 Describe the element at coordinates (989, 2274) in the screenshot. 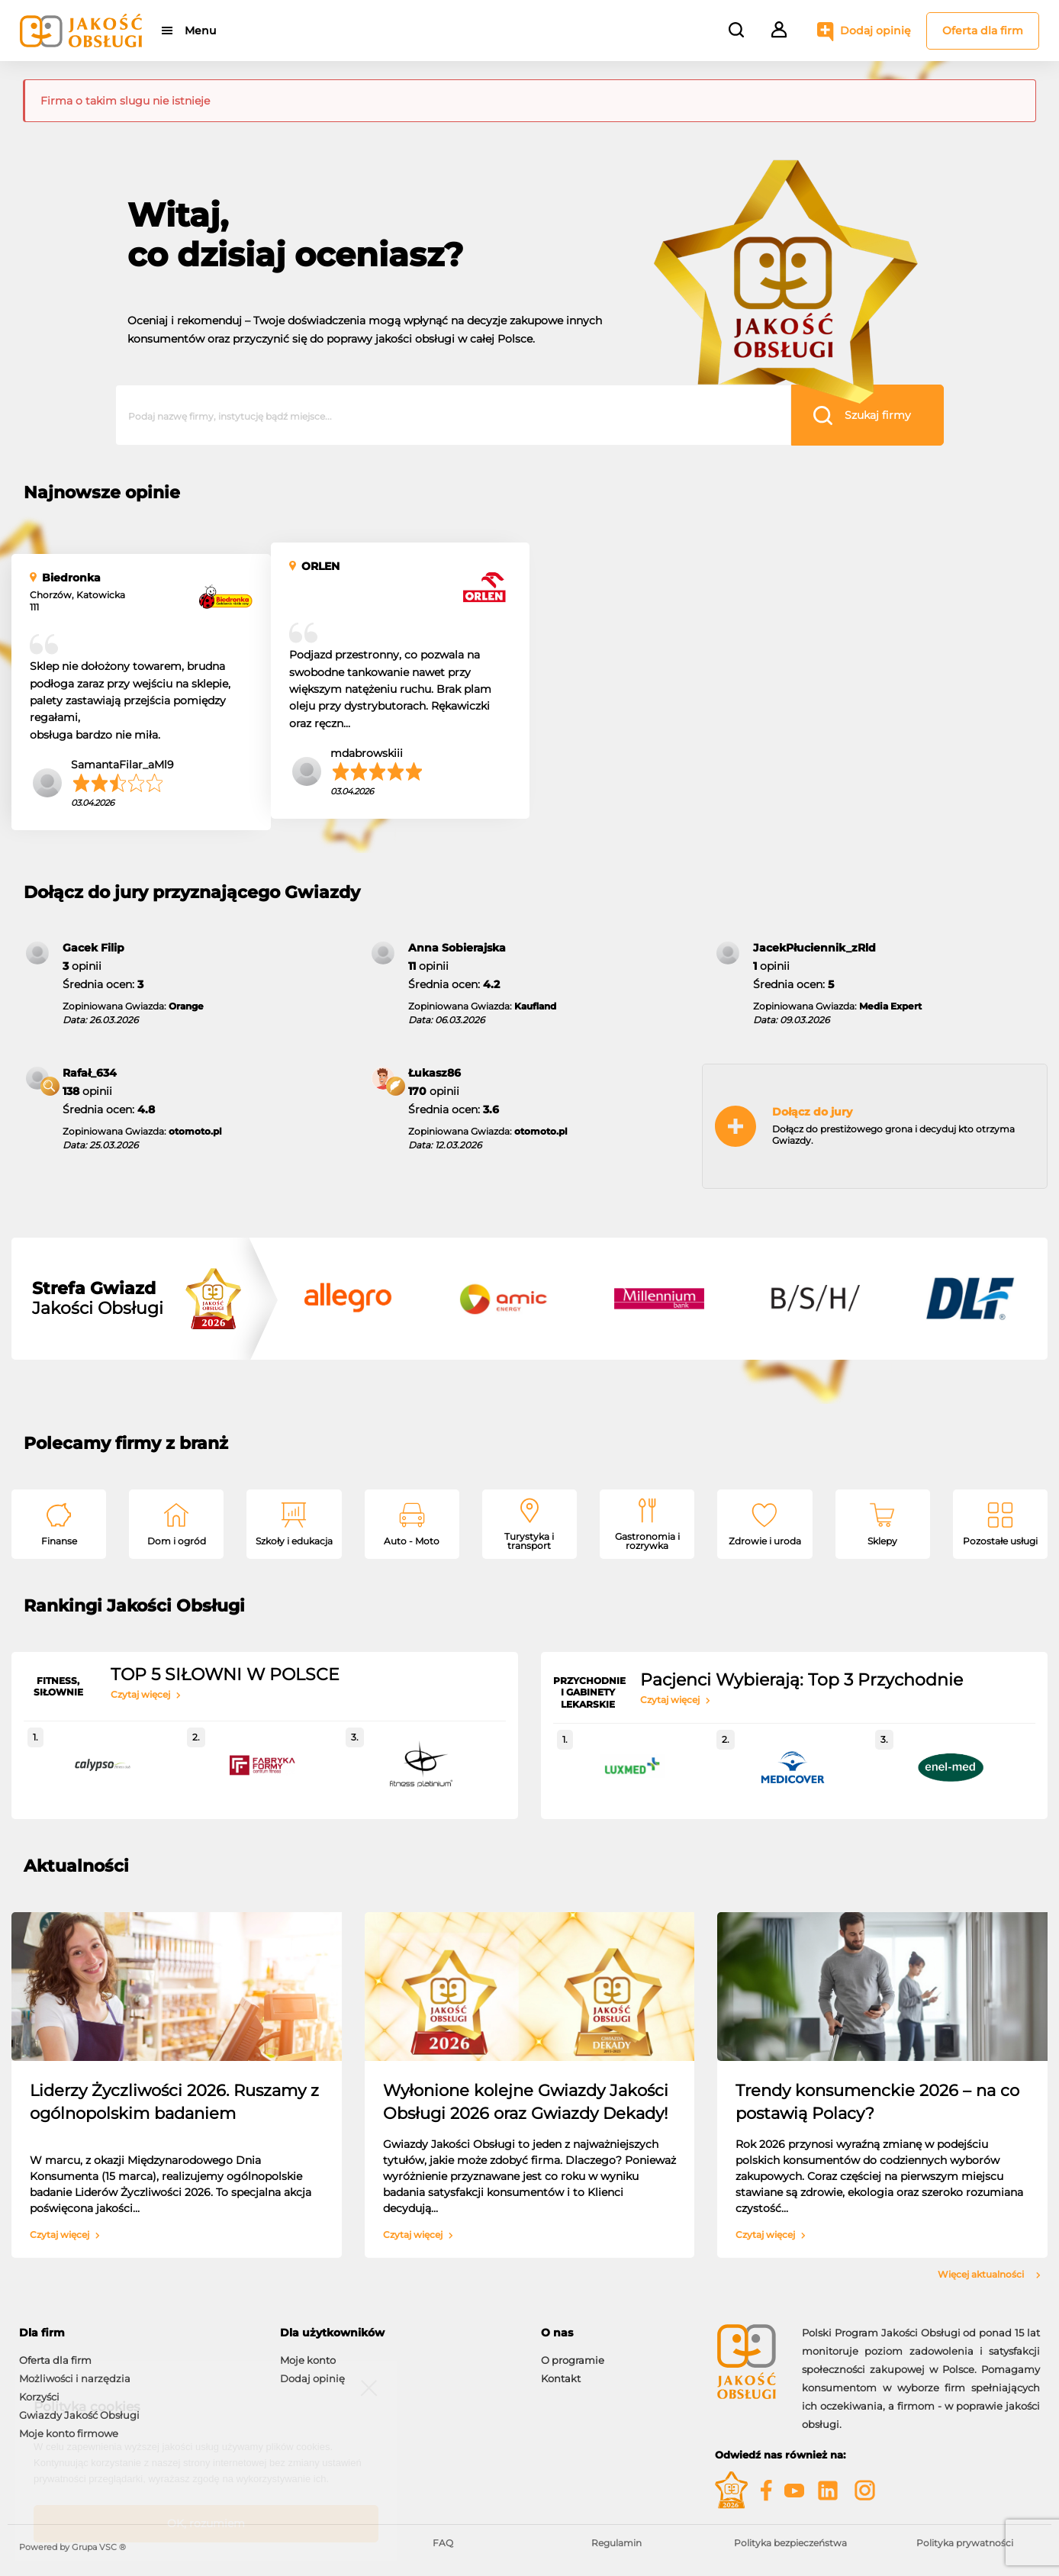

I see `Więcej aktualności` at that location.